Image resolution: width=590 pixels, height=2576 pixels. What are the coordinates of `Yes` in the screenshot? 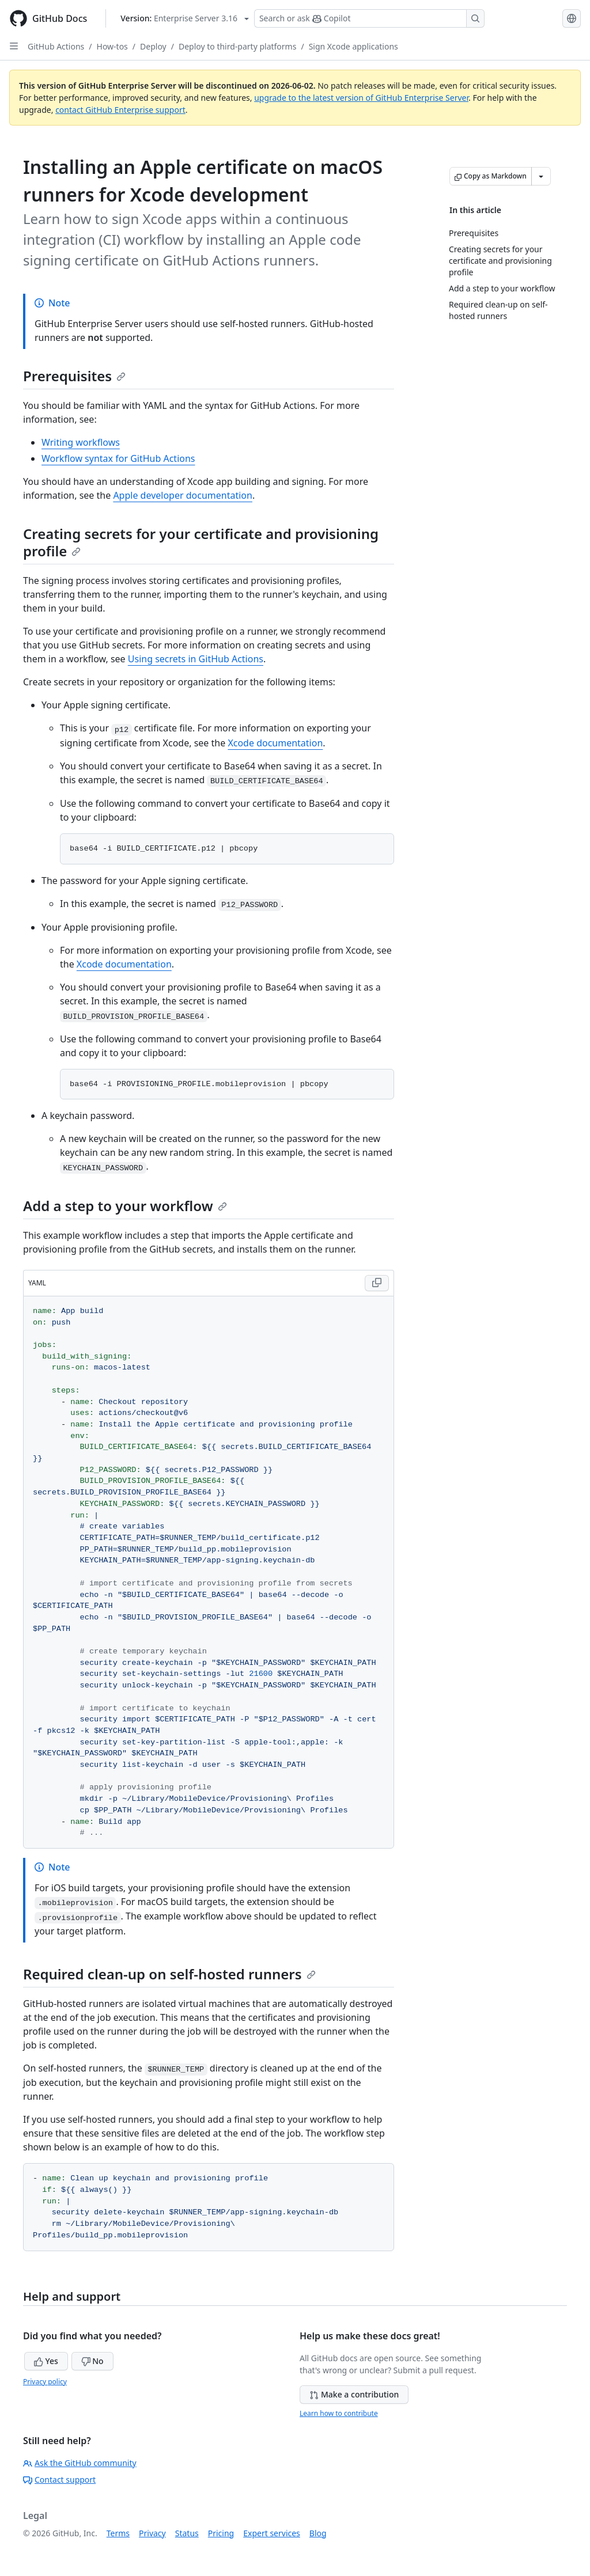 It's located at (46, 2360).